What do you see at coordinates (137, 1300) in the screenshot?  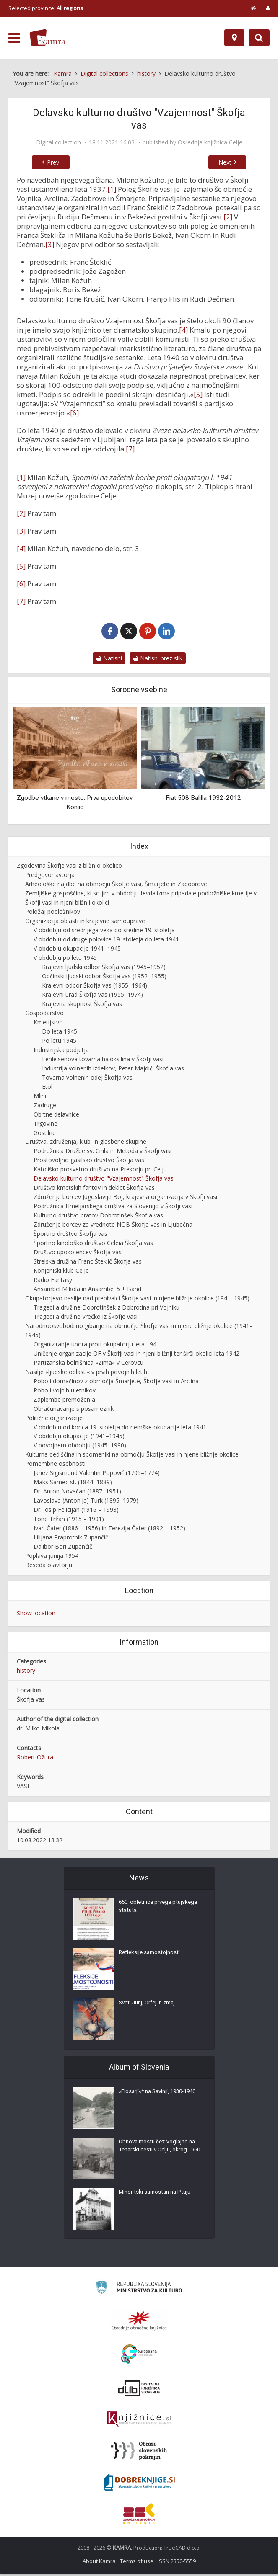 I see `Okupatorjevo nasilje nad prebivalci Škofje vasi in njene bližnje okolice (1941–1945)` at bounding box center [137, 1300].